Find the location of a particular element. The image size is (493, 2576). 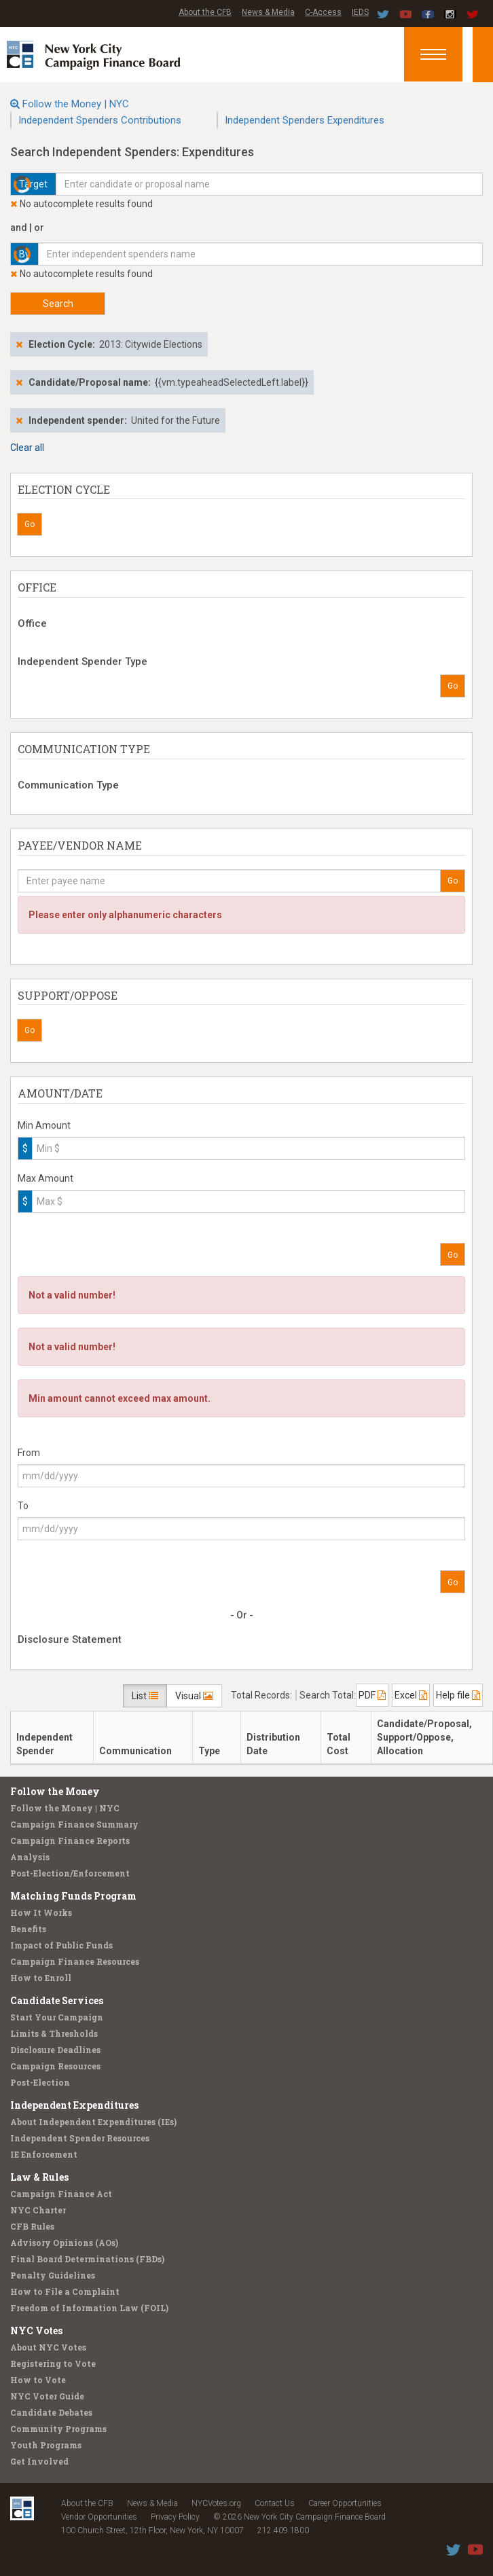

Independent Spenders Expenditures is located at coordinates (304, 120).